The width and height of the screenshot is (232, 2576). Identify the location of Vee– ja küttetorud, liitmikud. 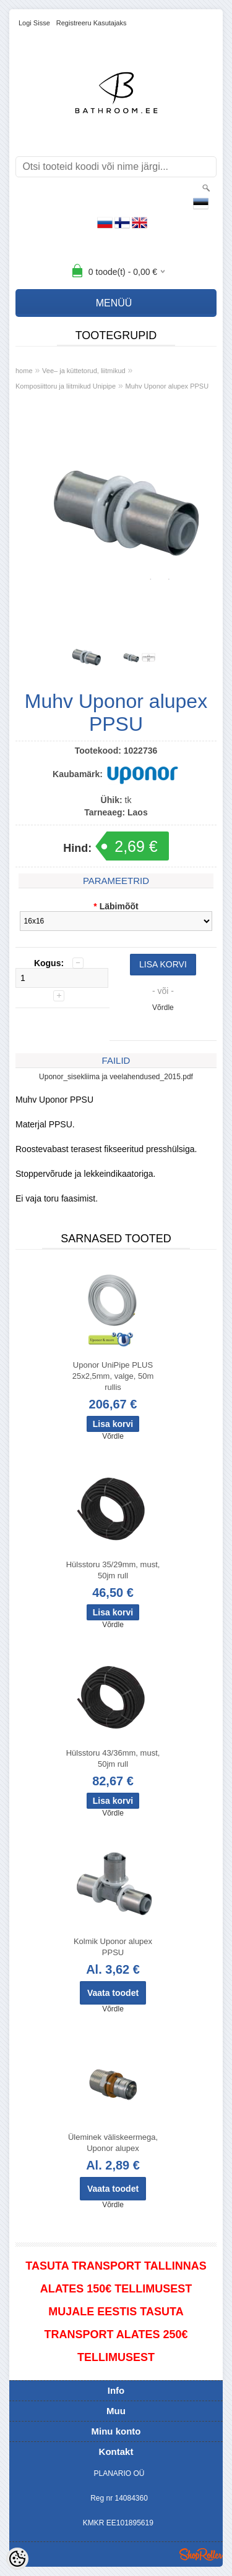
(84, 370).